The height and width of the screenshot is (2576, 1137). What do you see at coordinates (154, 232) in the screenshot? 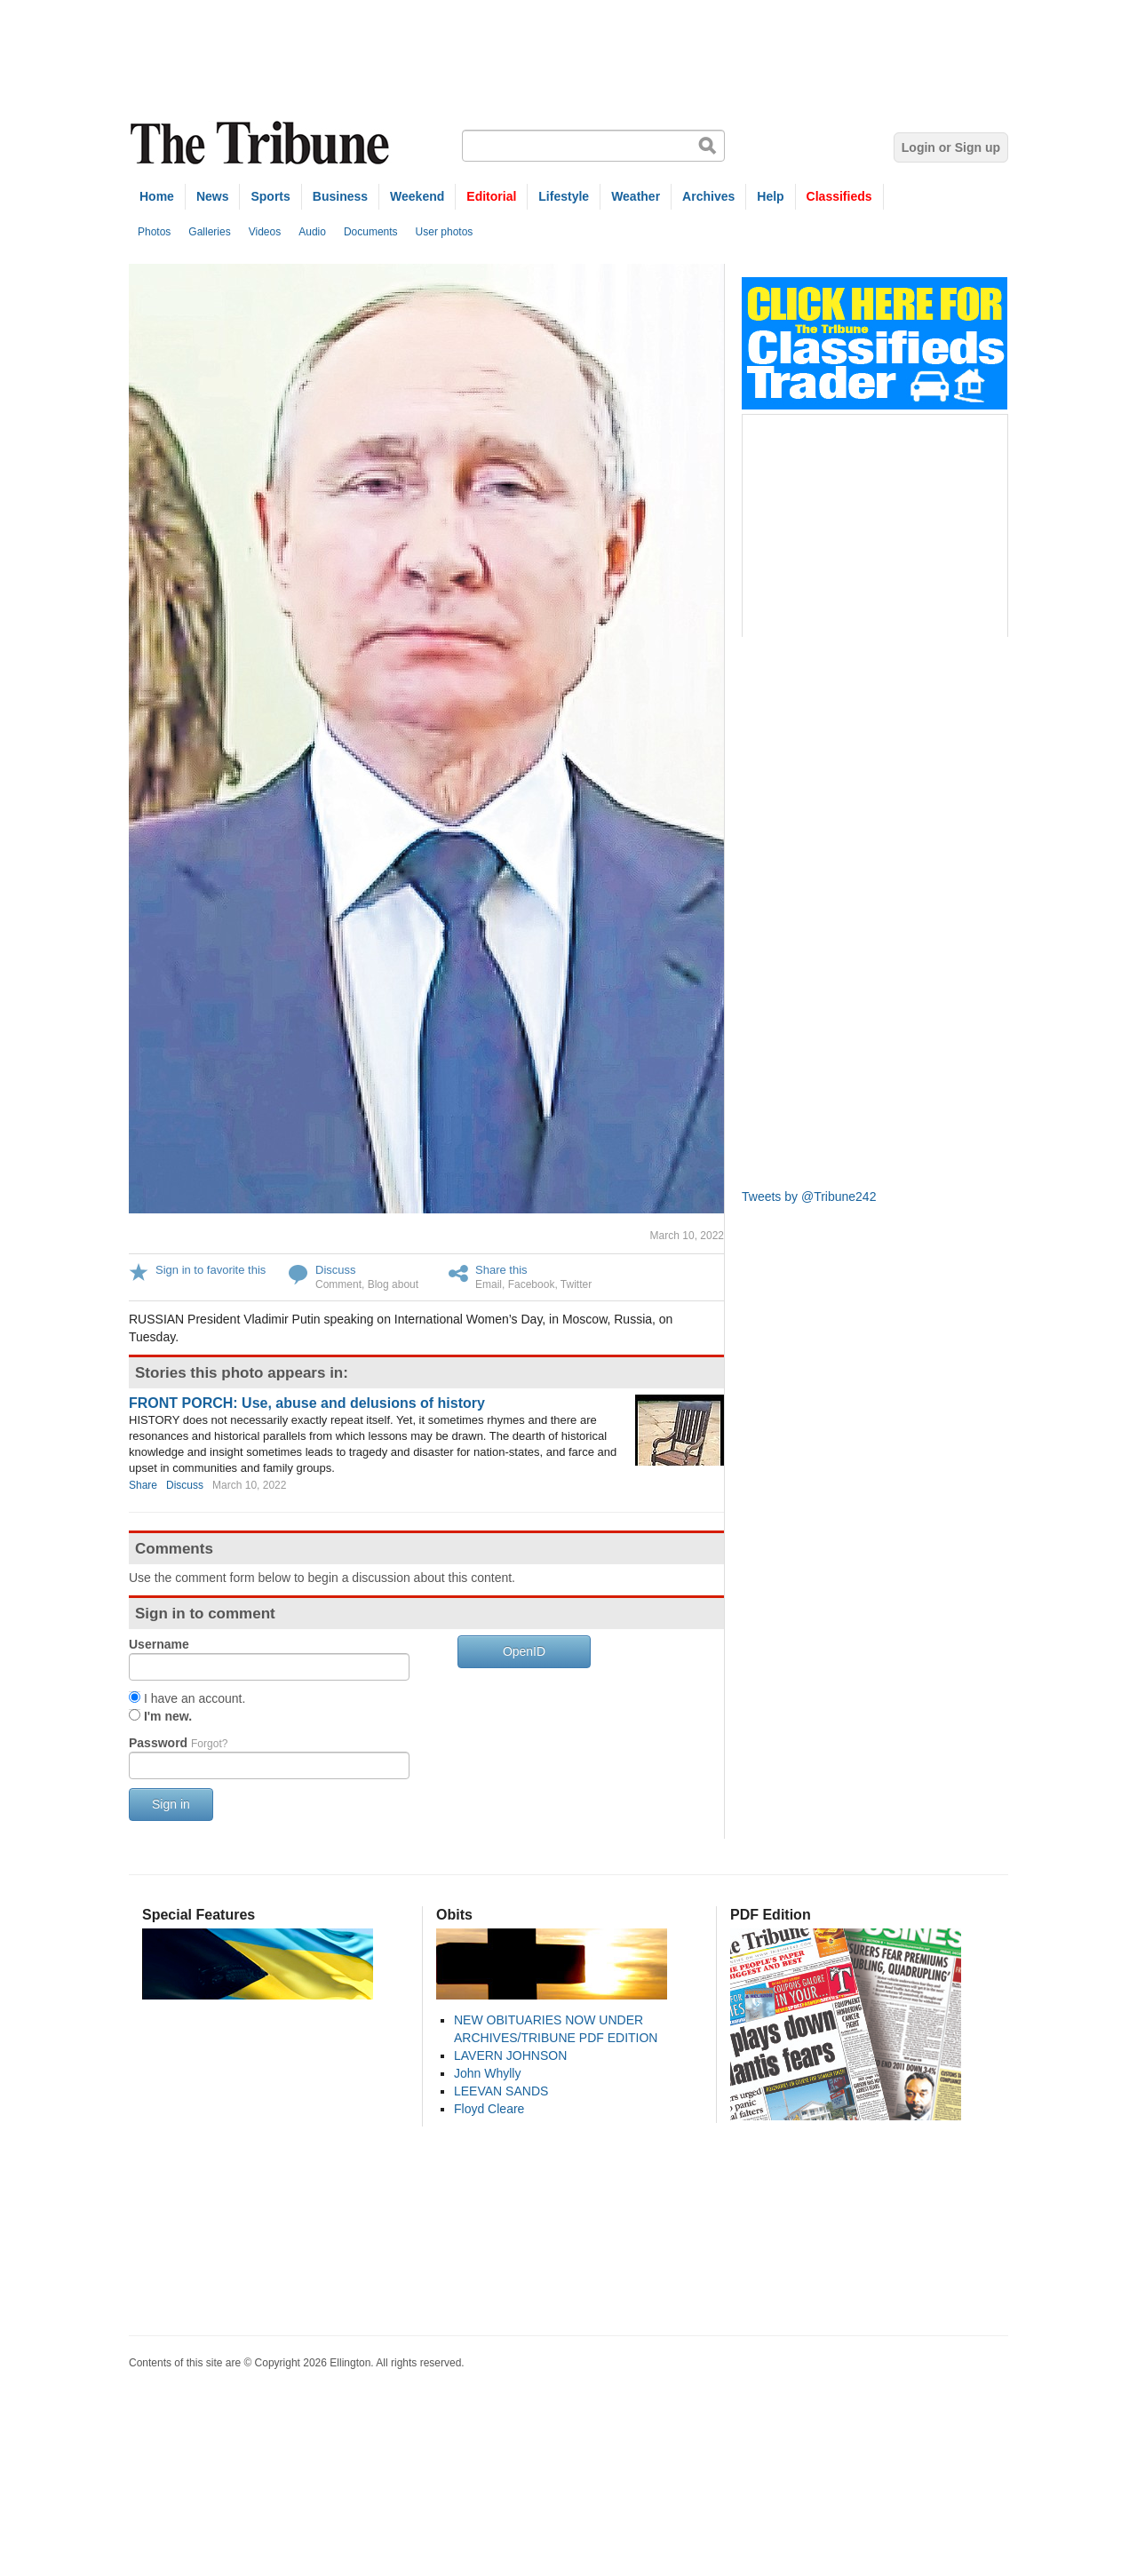
I see `Photos` at bounding box center [154, 232].